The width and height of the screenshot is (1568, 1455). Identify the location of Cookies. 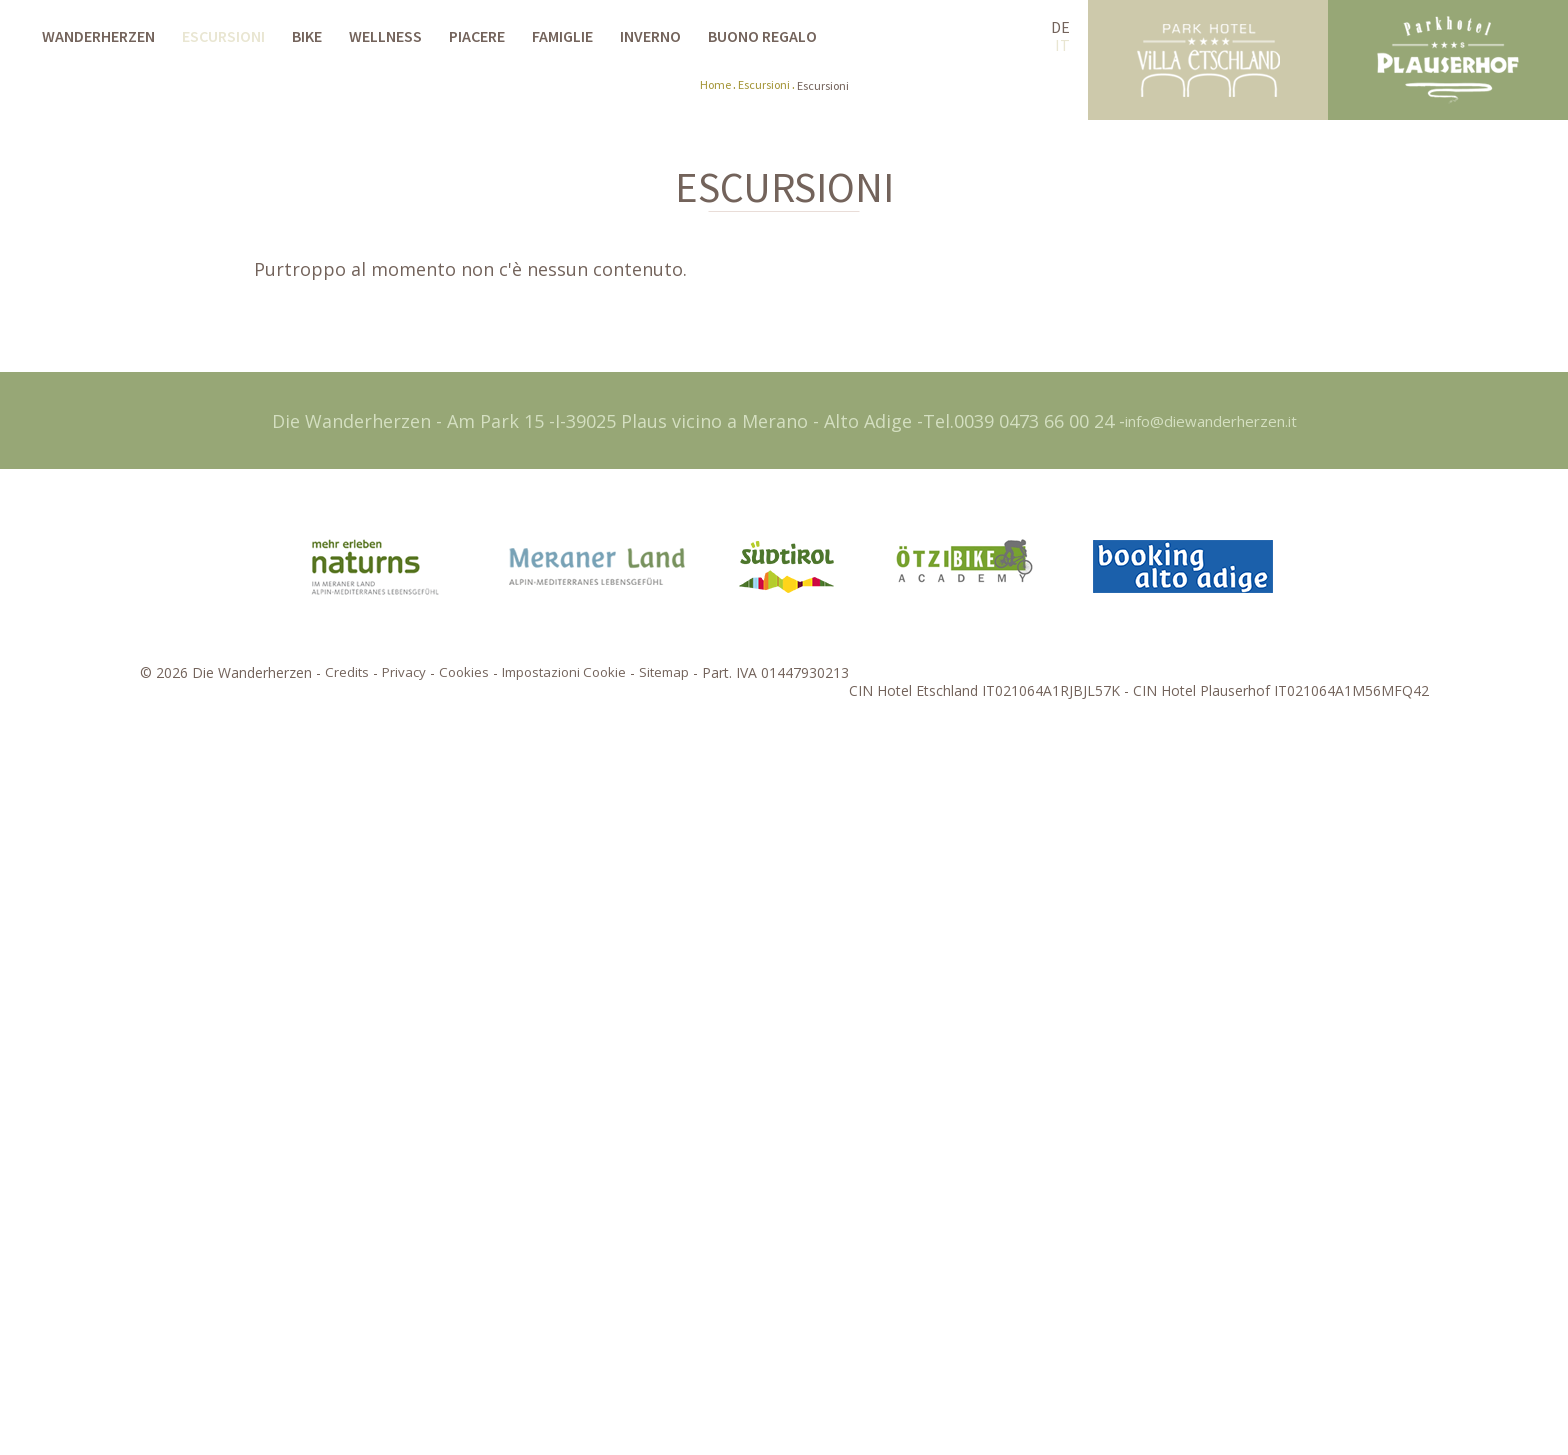
(459, 1383).